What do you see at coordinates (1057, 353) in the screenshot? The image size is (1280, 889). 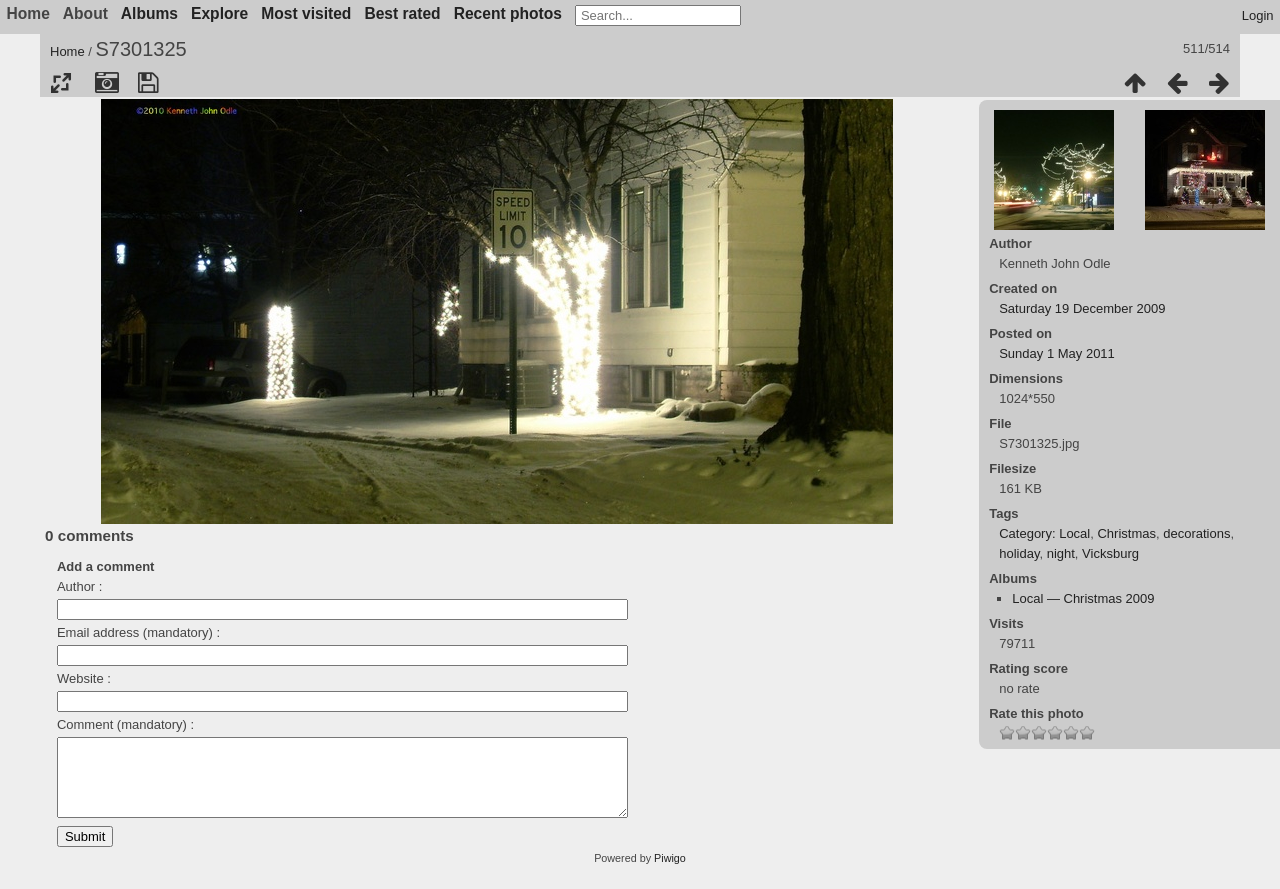 I see `Sunday 1 May 2011` at bounding box center [1057, 353].